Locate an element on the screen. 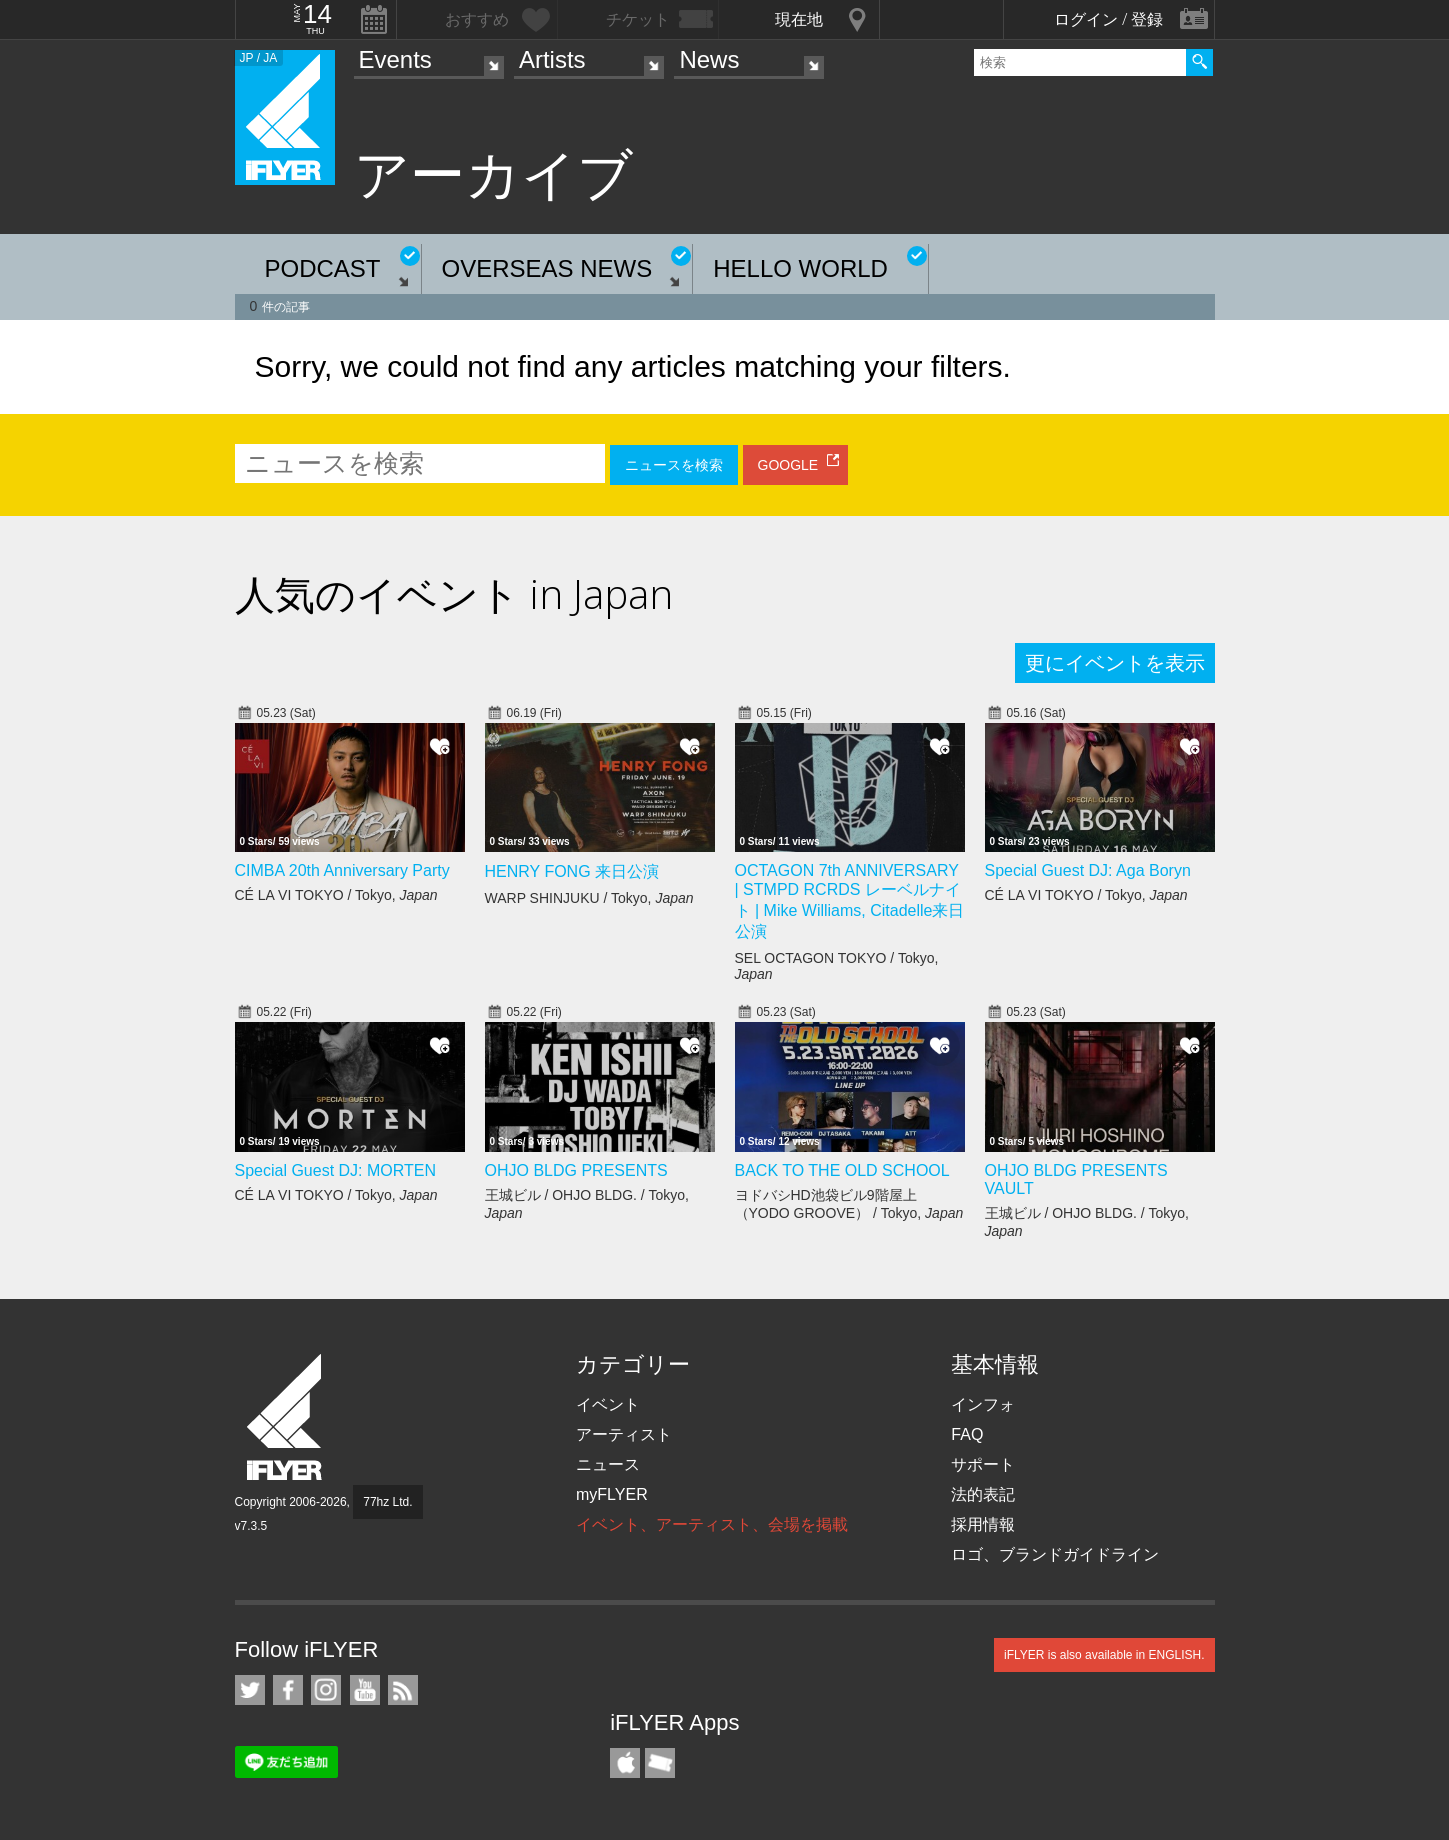 This screenshot has width=1449, height=1840. サポート is located at coordinates (983, 1464).